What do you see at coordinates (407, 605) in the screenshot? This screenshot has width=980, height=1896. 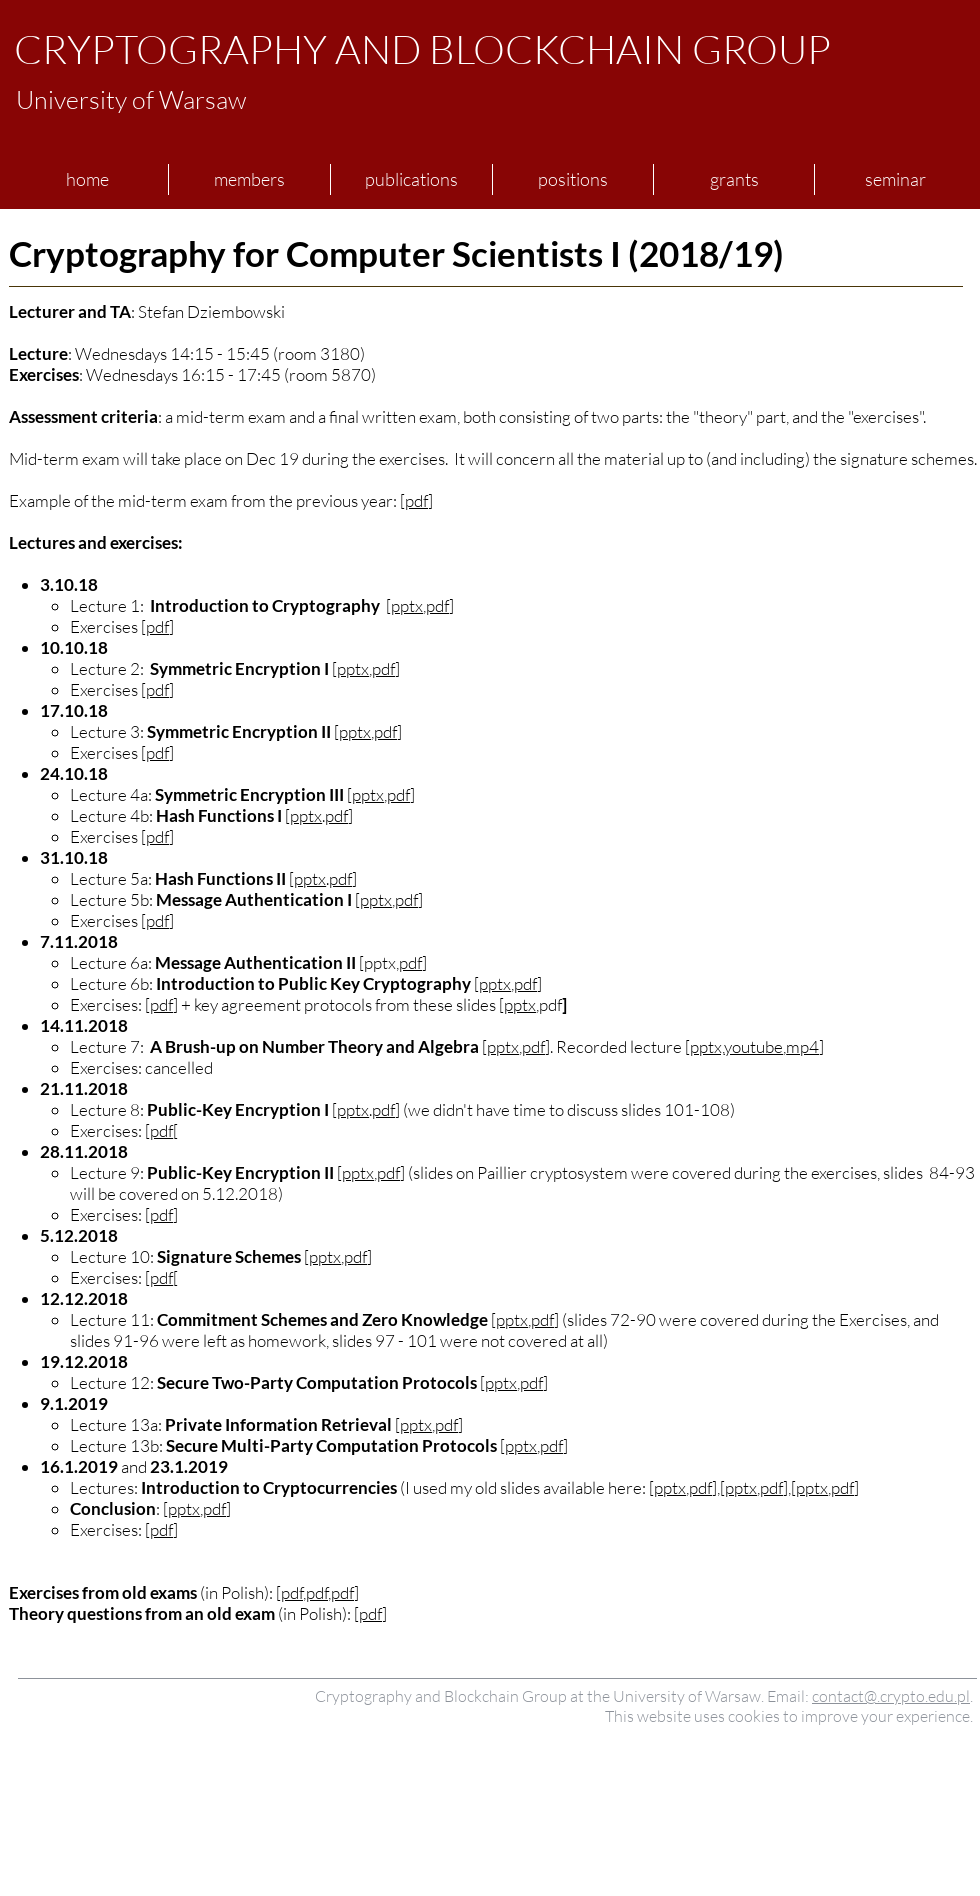 I see `pptx` at bounding box center [407, 605].